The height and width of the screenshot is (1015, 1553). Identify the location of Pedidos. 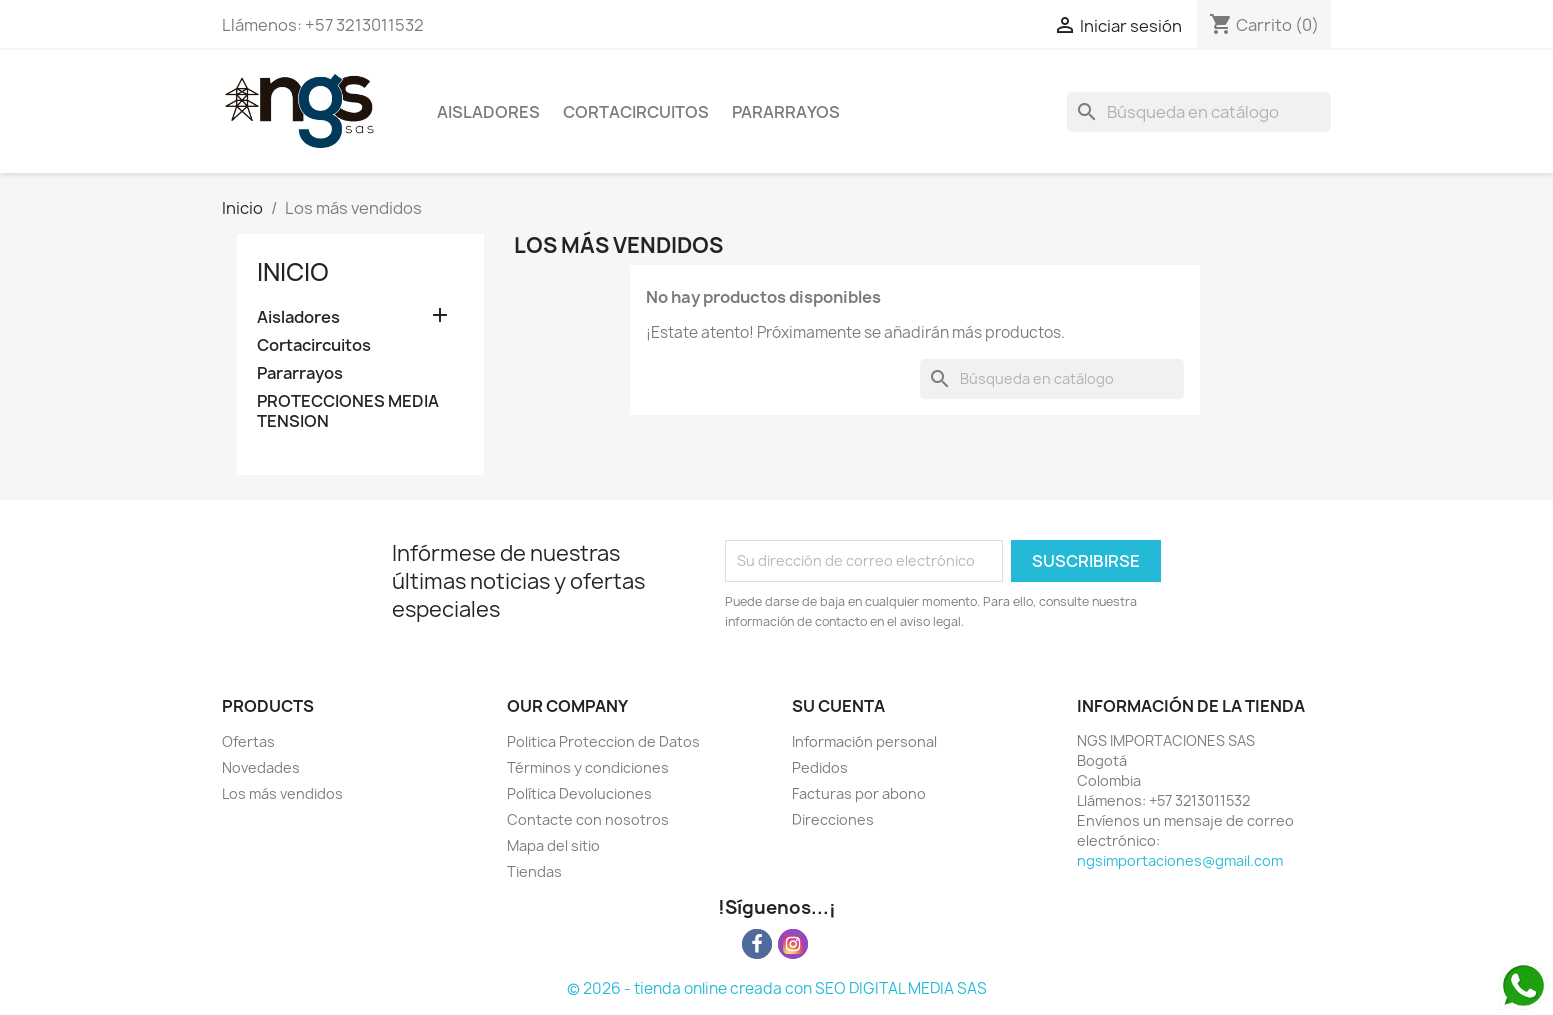
(820, 767).